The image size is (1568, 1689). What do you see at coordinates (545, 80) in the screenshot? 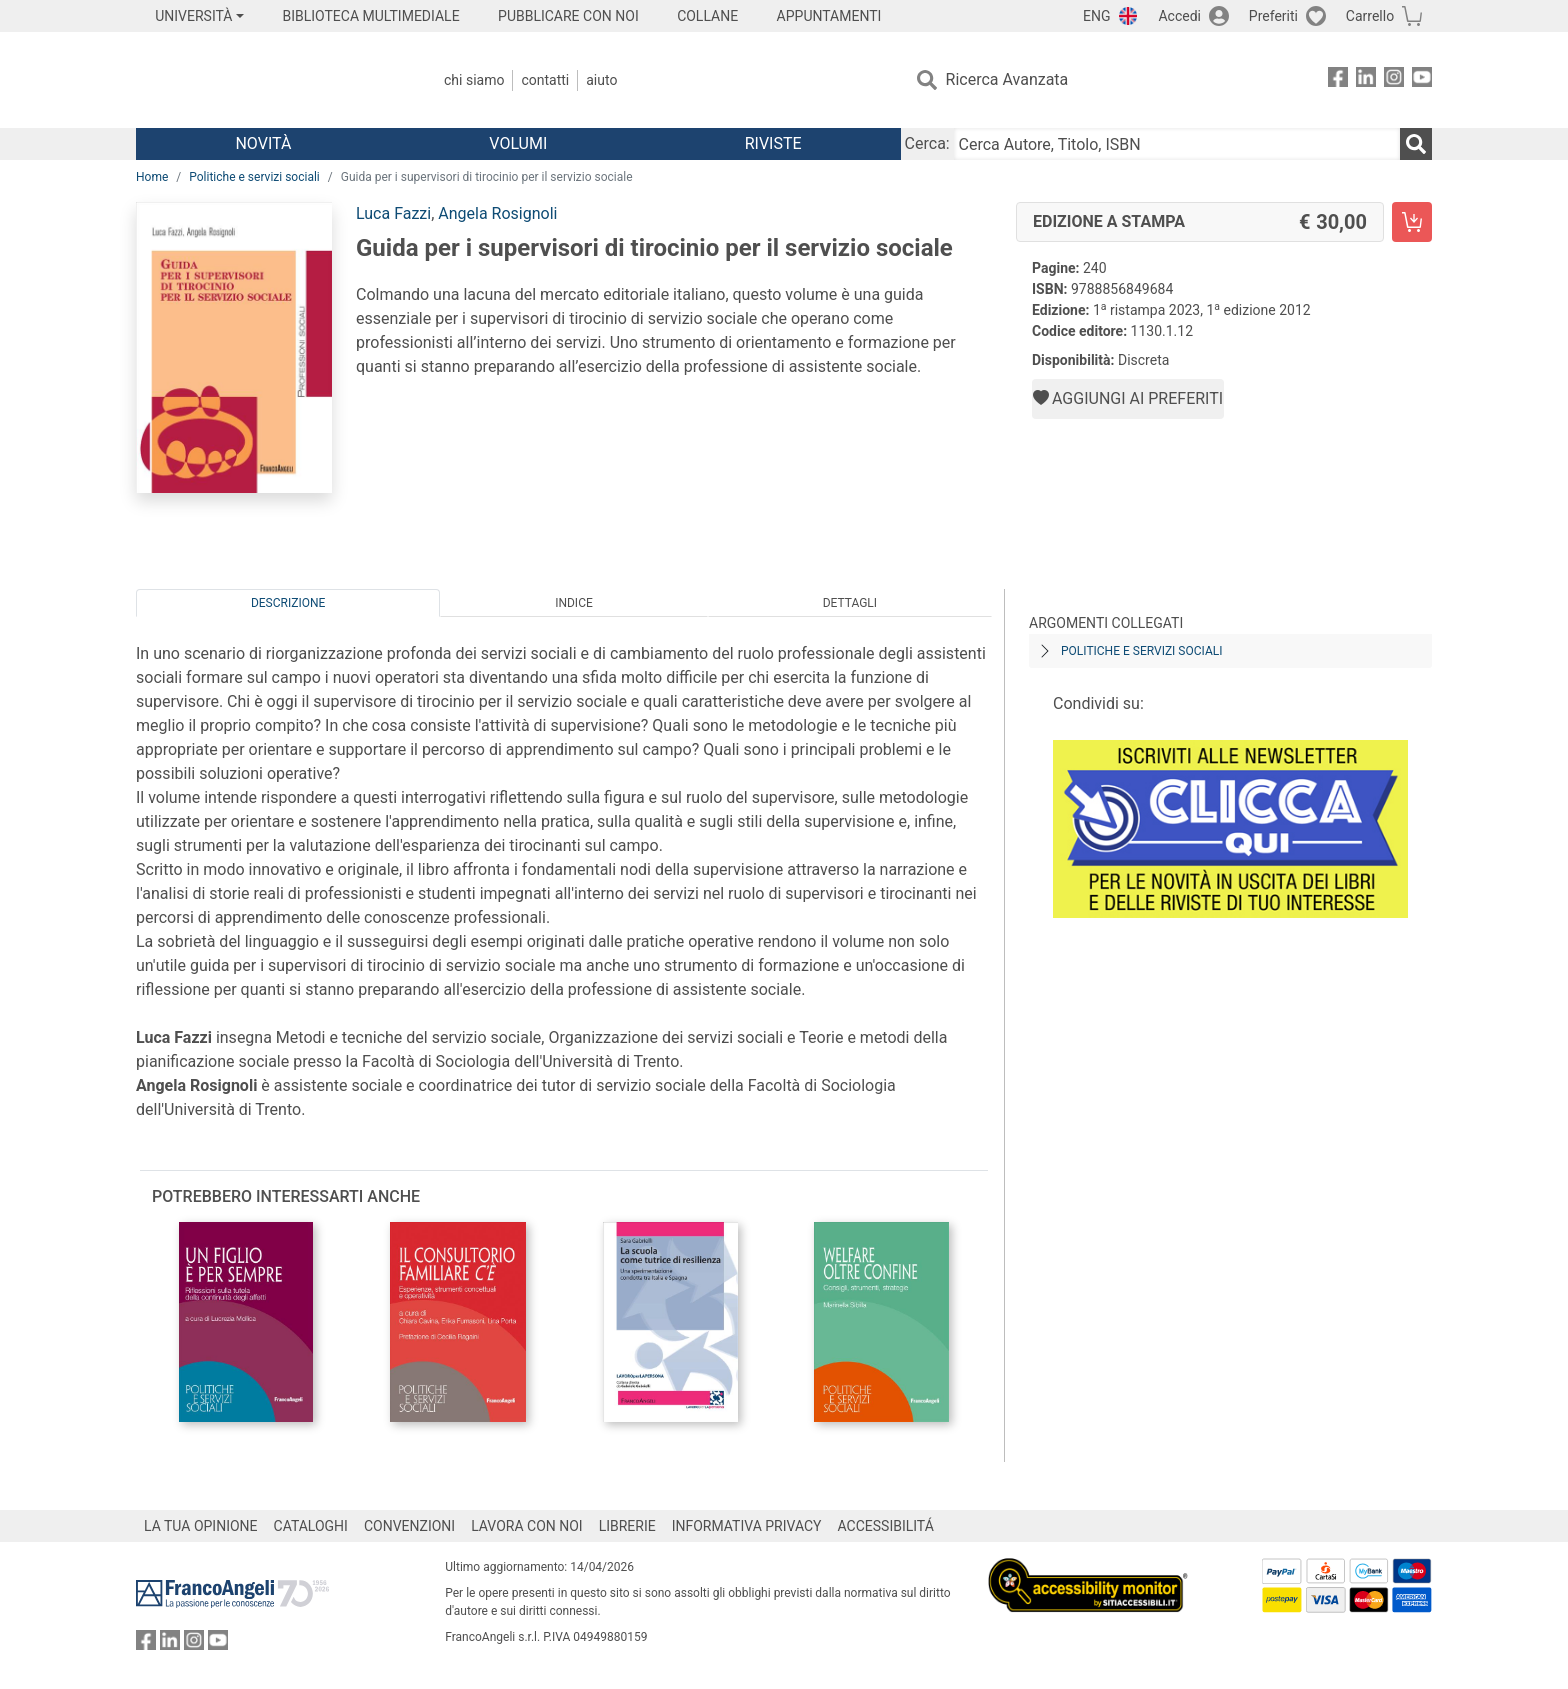
I see `Contatti` at bounding box center [545, 80].